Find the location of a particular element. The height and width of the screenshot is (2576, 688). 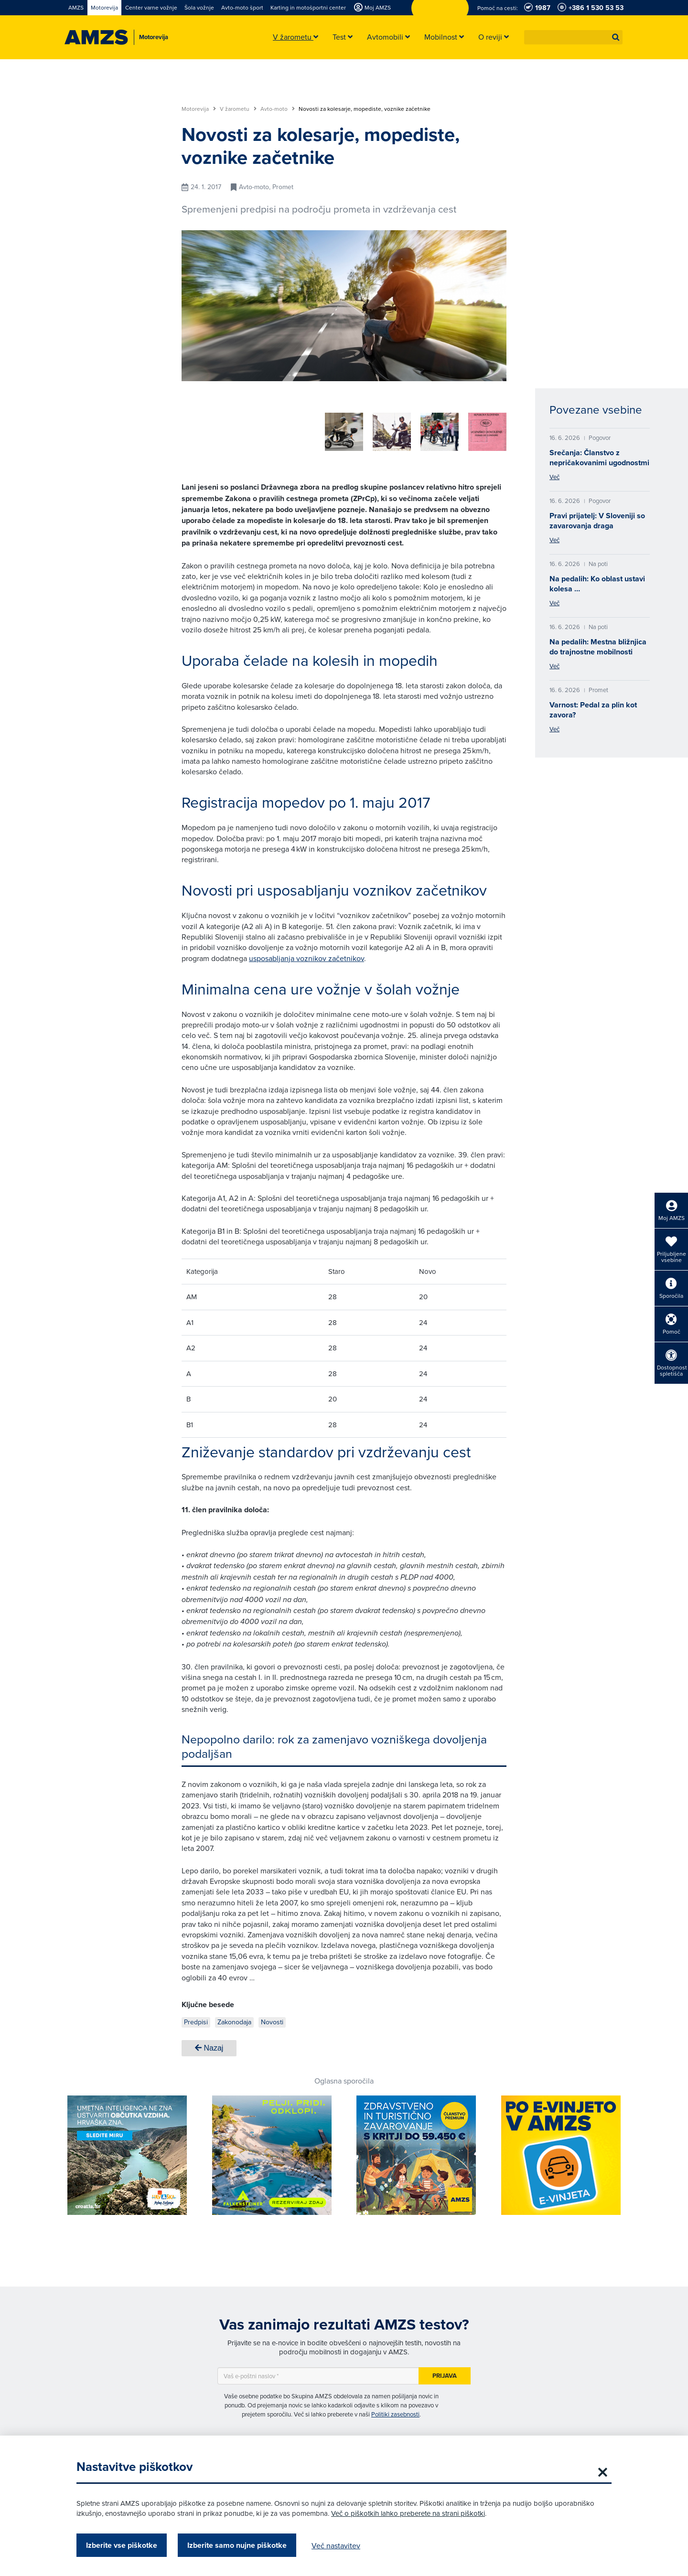

Avto-moto is located at coordinates (277, 109).